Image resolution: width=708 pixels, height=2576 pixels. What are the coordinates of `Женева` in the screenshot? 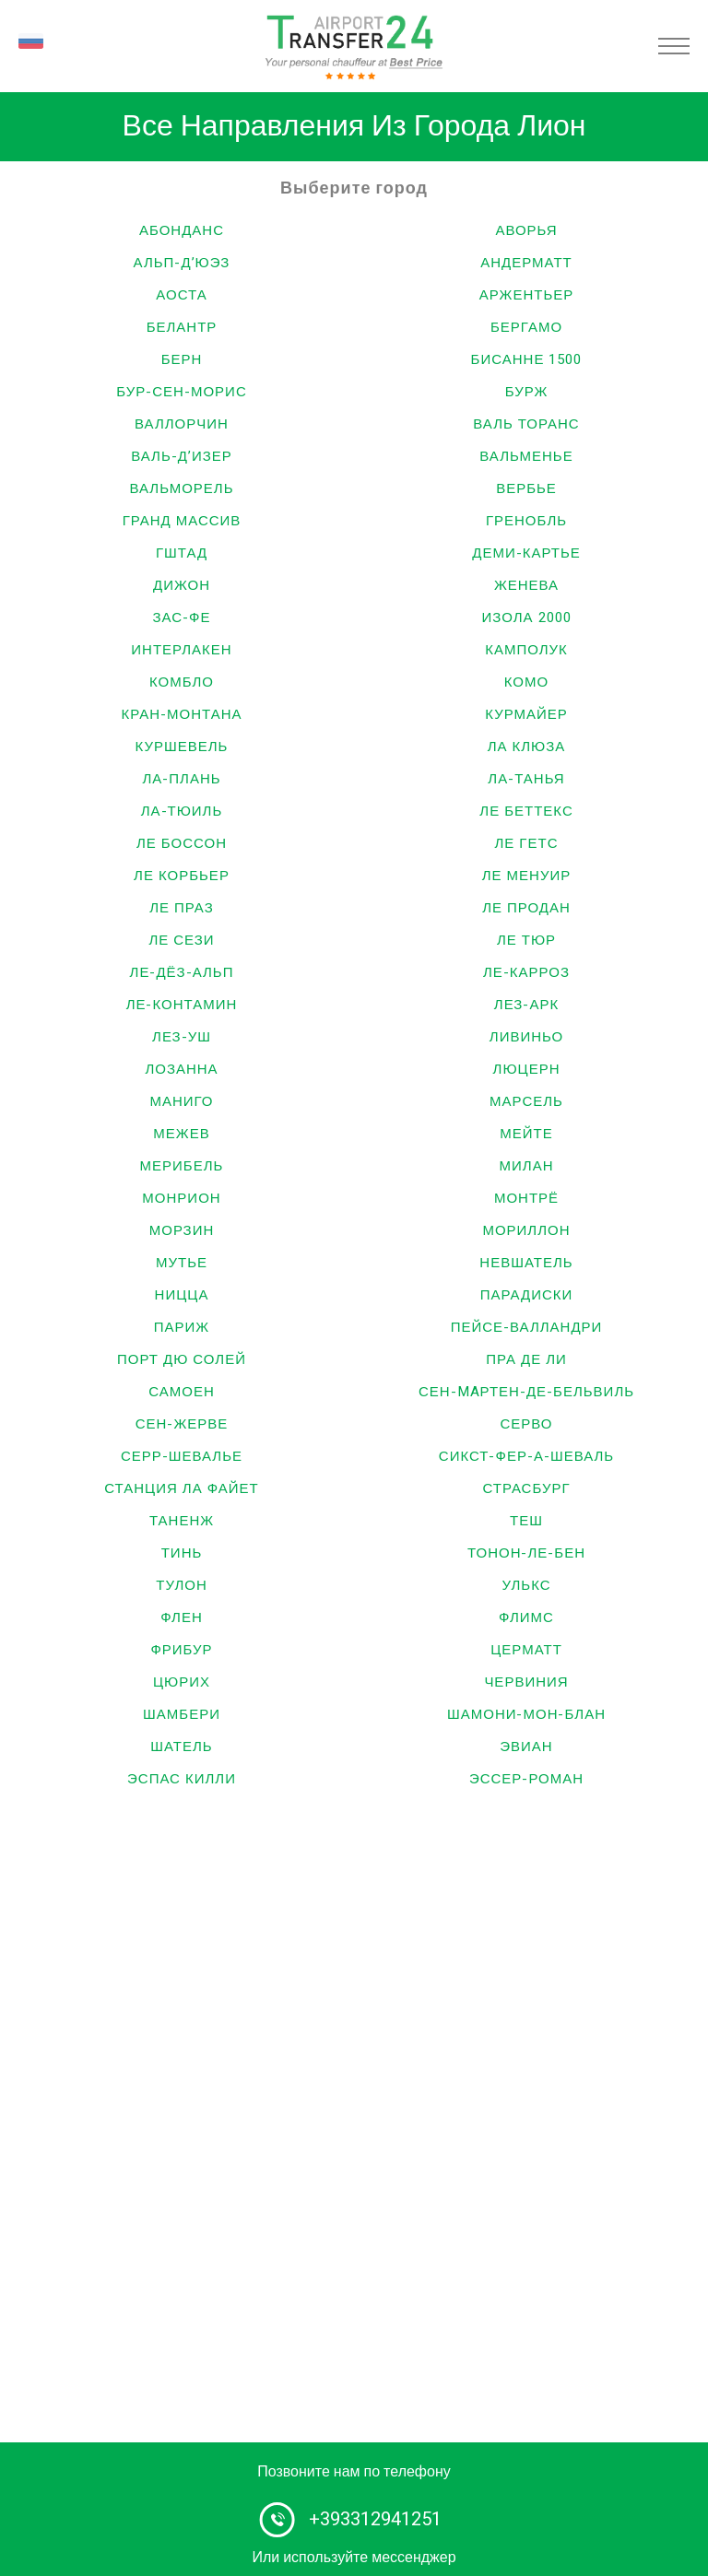 It's located at (526, 585).